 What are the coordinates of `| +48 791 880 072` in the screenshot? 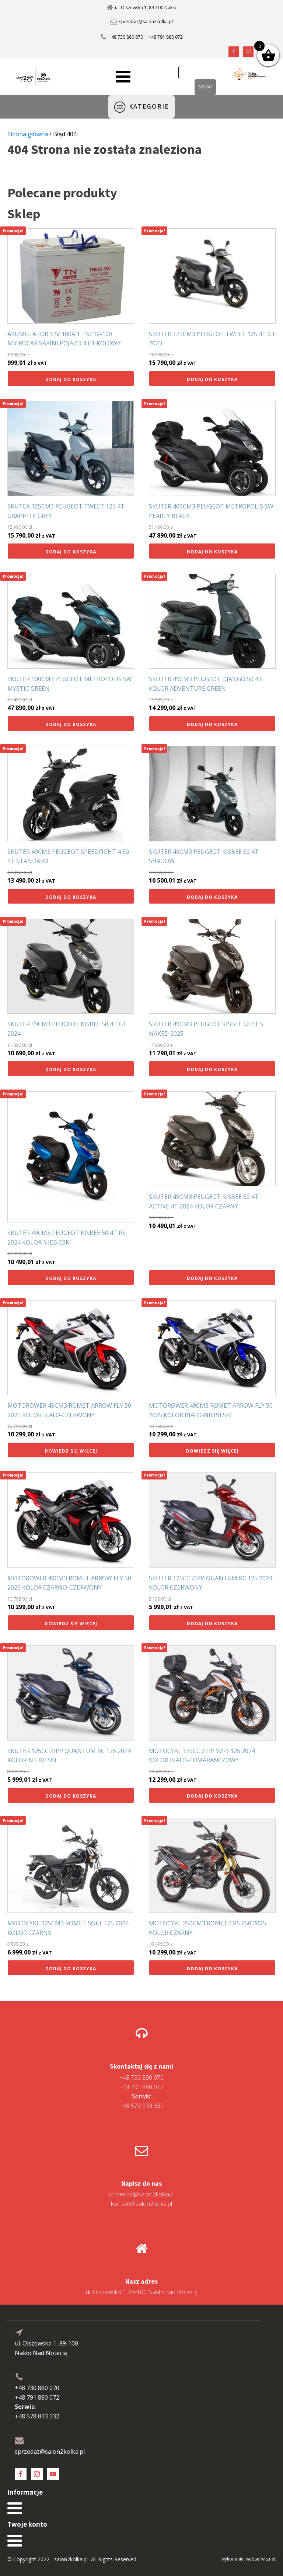 It's located at (164, 37).